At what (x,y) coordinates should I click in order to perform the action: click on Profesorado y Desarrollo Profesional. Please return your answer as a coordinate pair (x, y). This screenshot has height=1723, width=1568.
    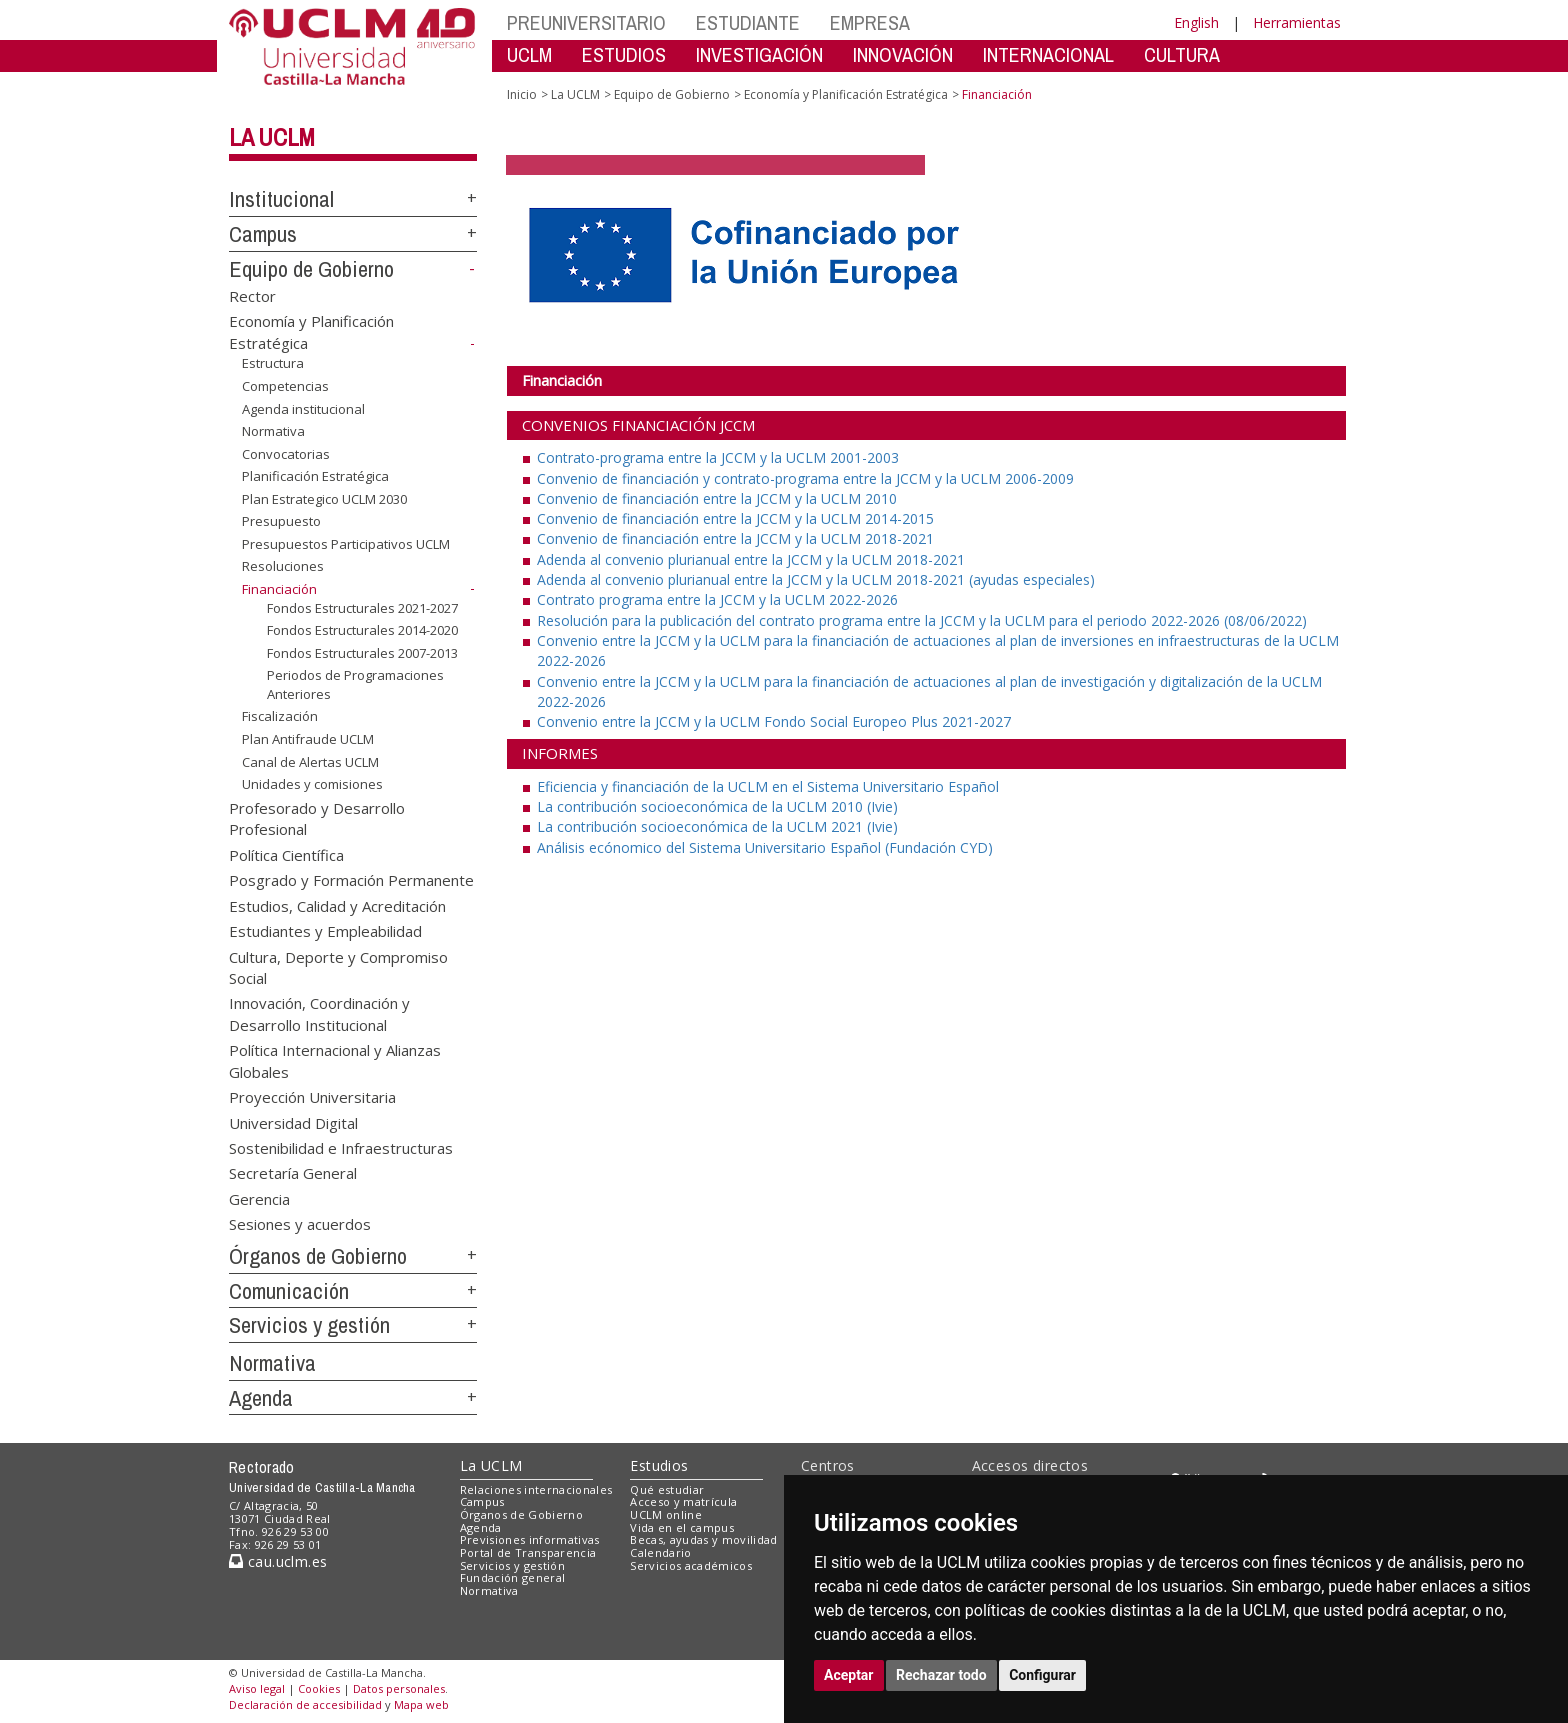
    Looking at the image, I should click on (317, 818).